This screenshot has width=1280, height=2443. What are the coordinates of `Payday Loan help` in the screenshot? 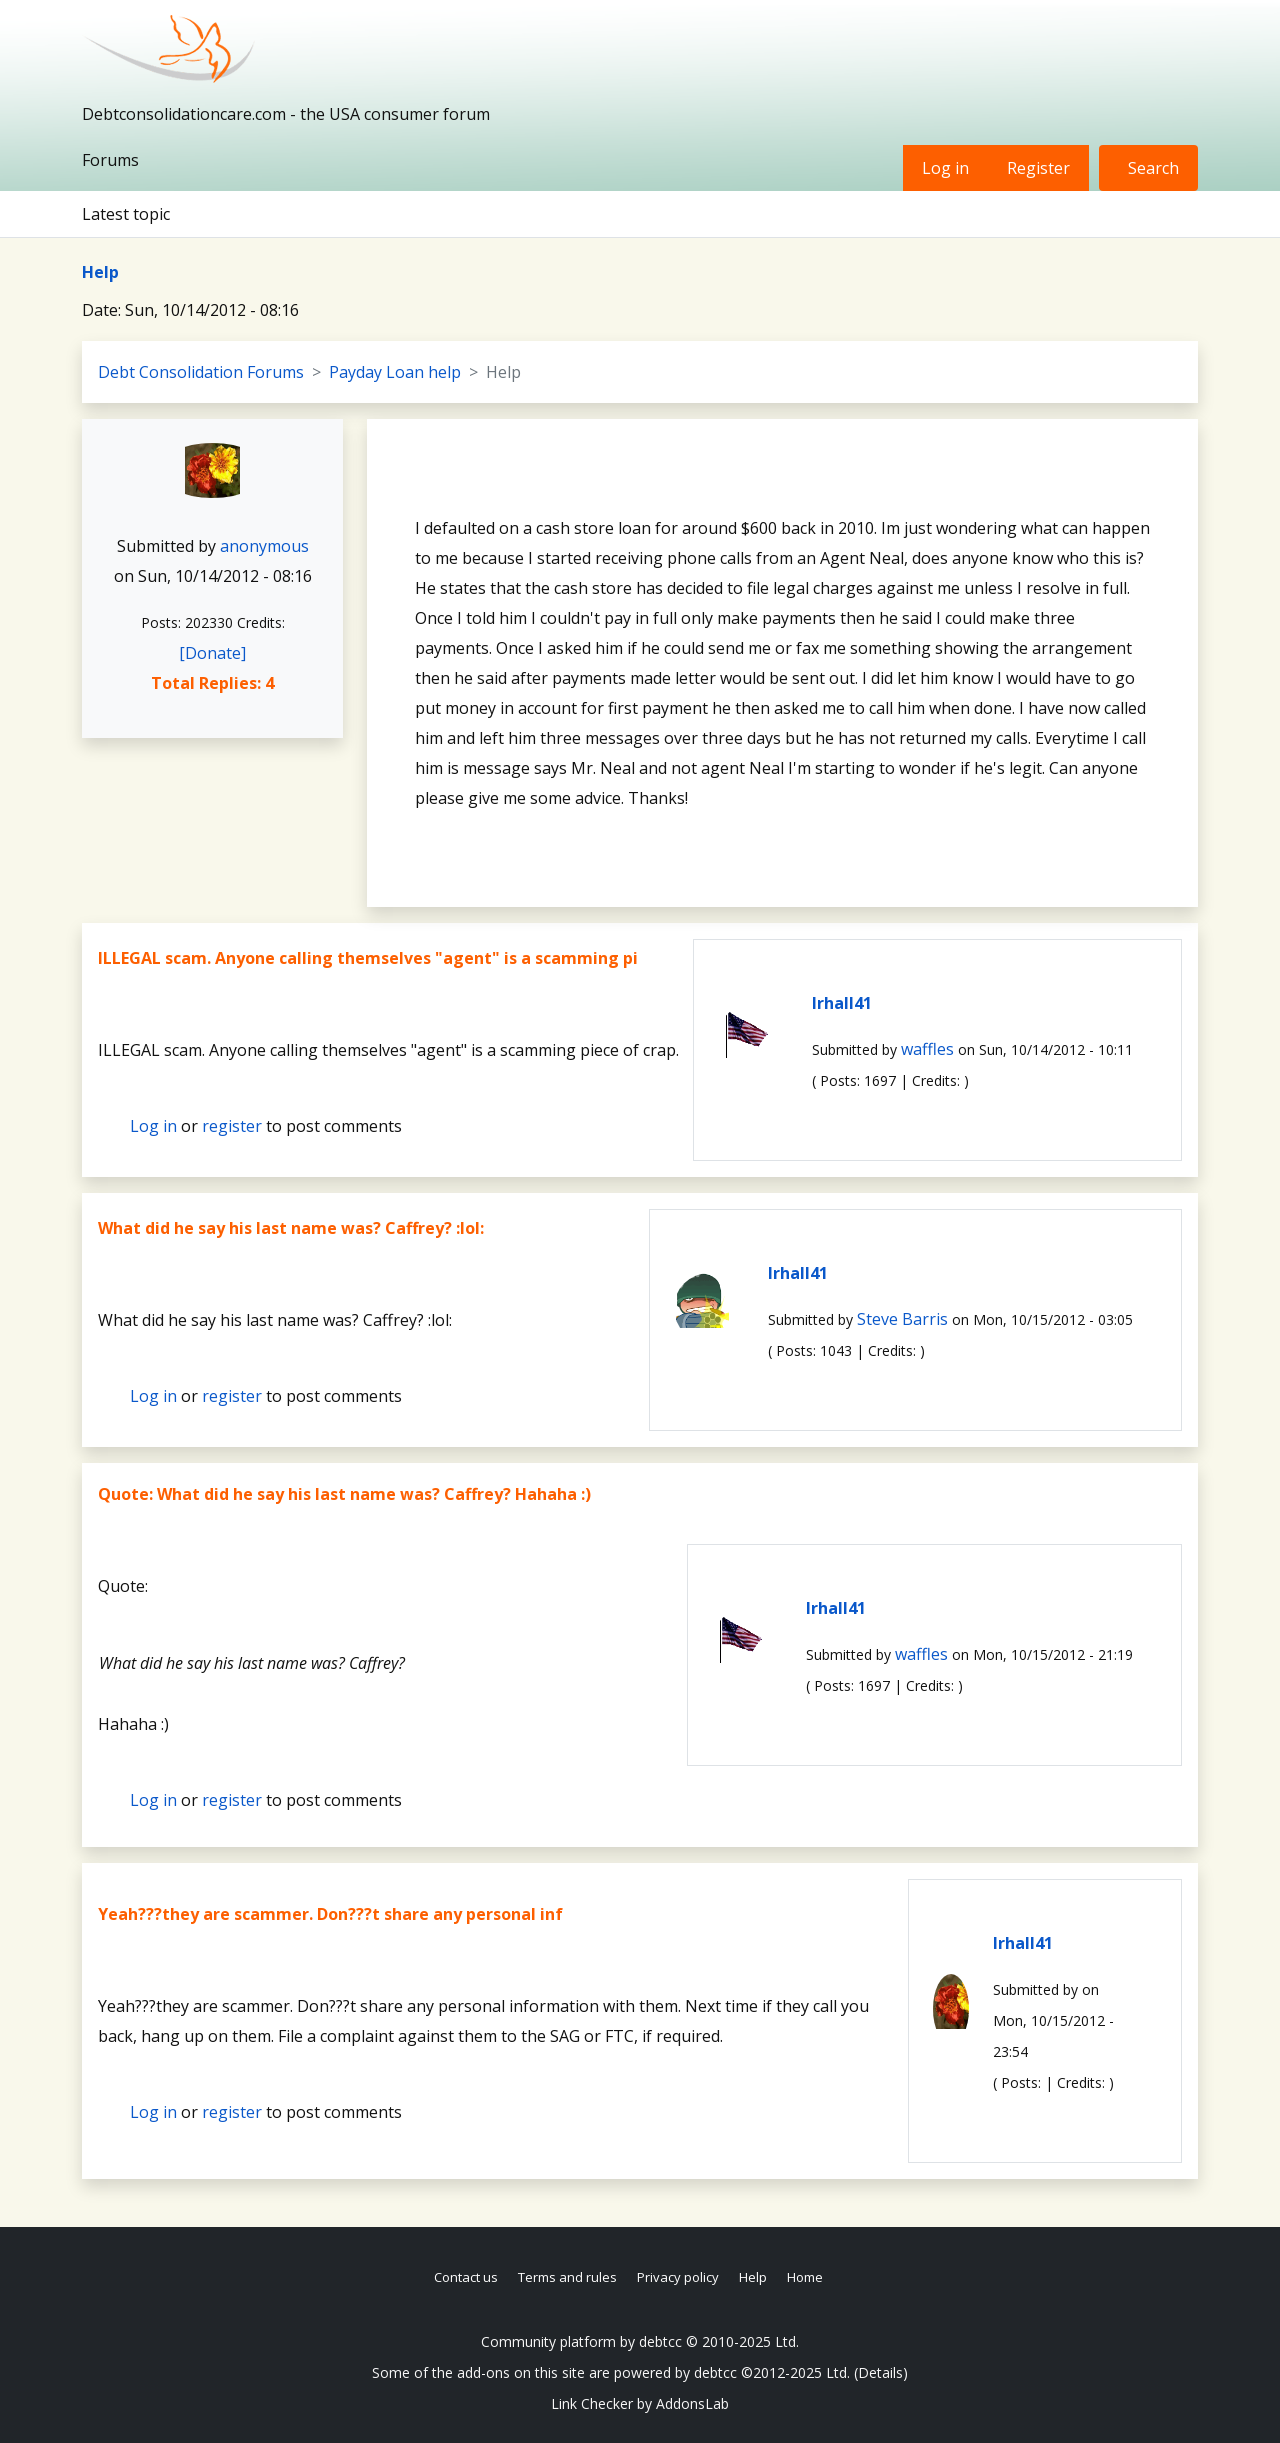 It's located at (395, 372).